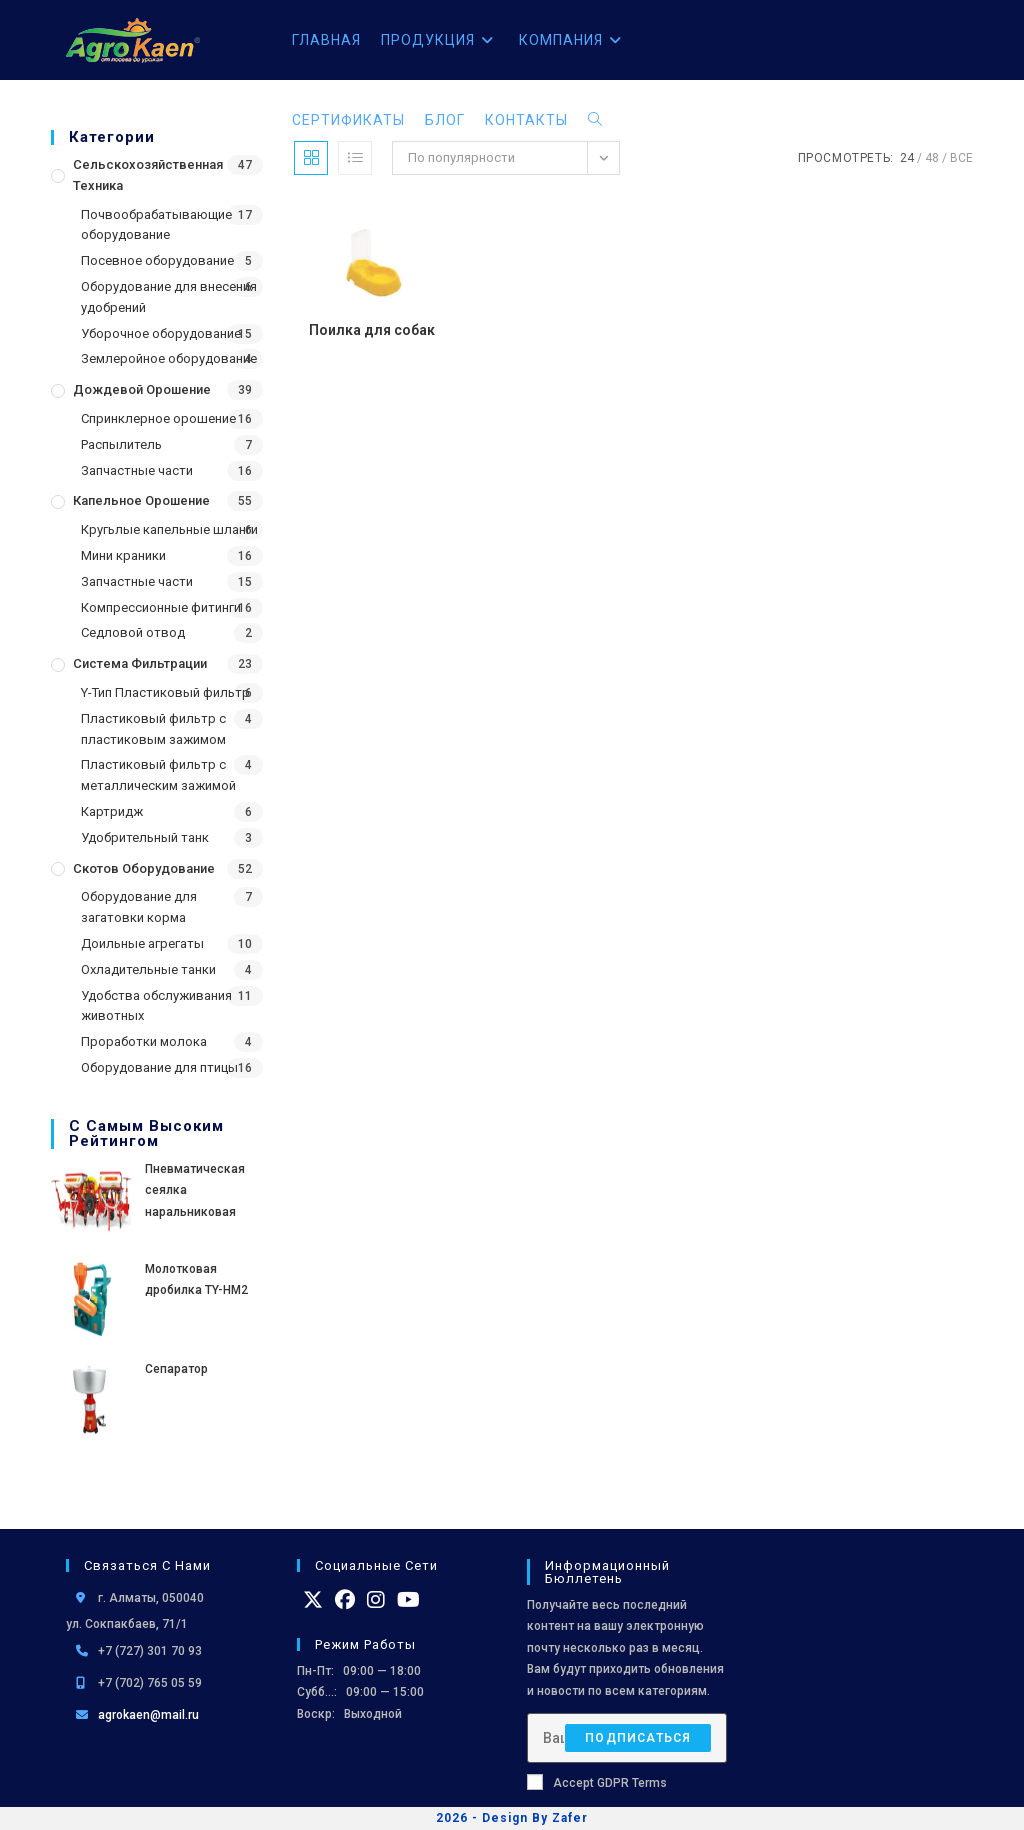 This screenshot has width=1024, height=1830. What do you see at coordinates (133, 632) in the screenshot?
I see `Седловой отвод` at bounding box center [133, 632].